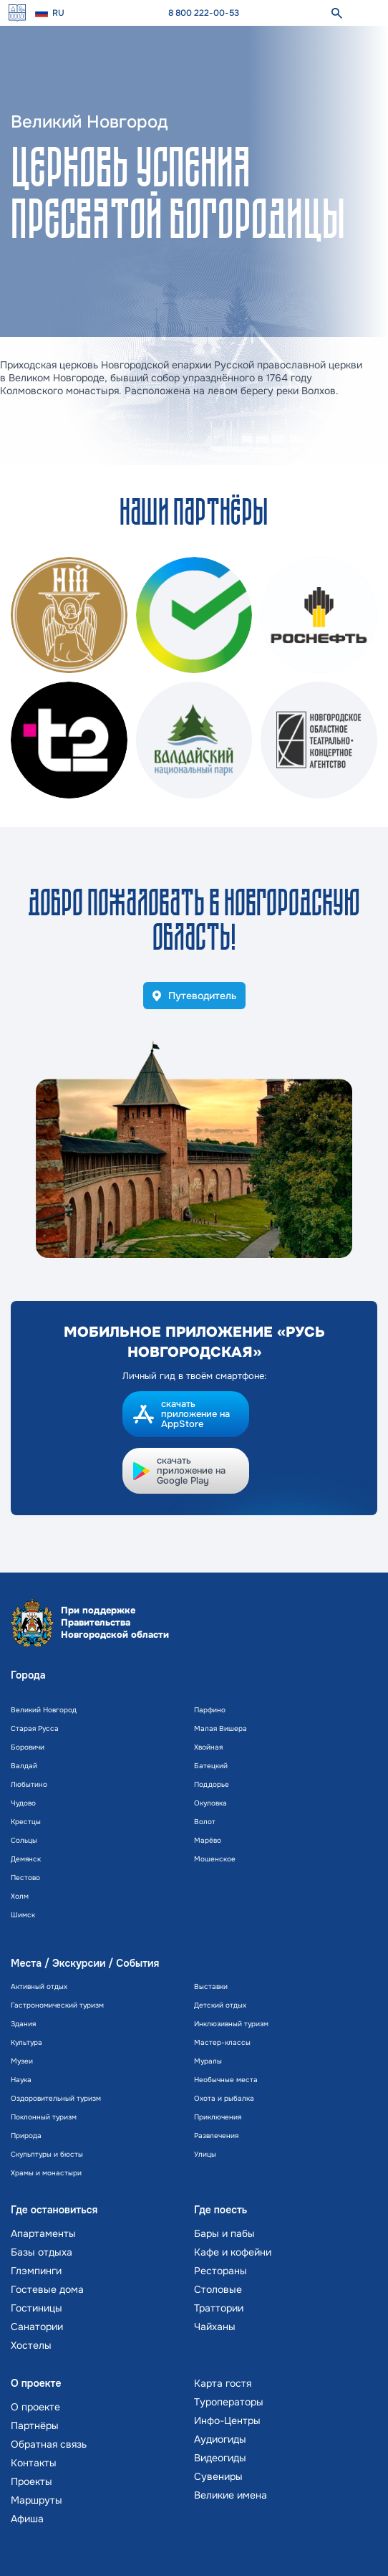 This screenshot has width=388, height=2576. What do you see at coordinates (215, 2326) in the screenshot?
I see `Чайханы` at bounding box center [215, 2326].